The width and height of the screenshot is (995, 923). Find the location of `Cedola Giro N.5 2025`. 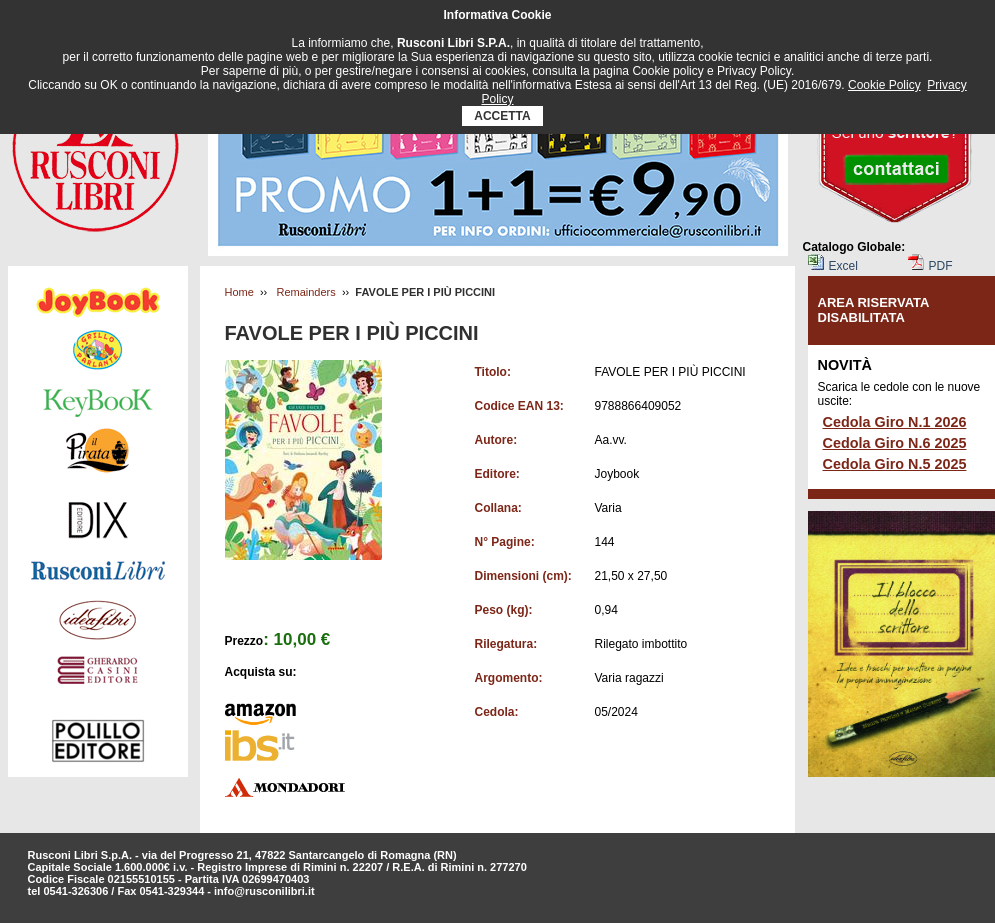

Cedola Giro N.5 2025 is located at coordinates (895, 464).